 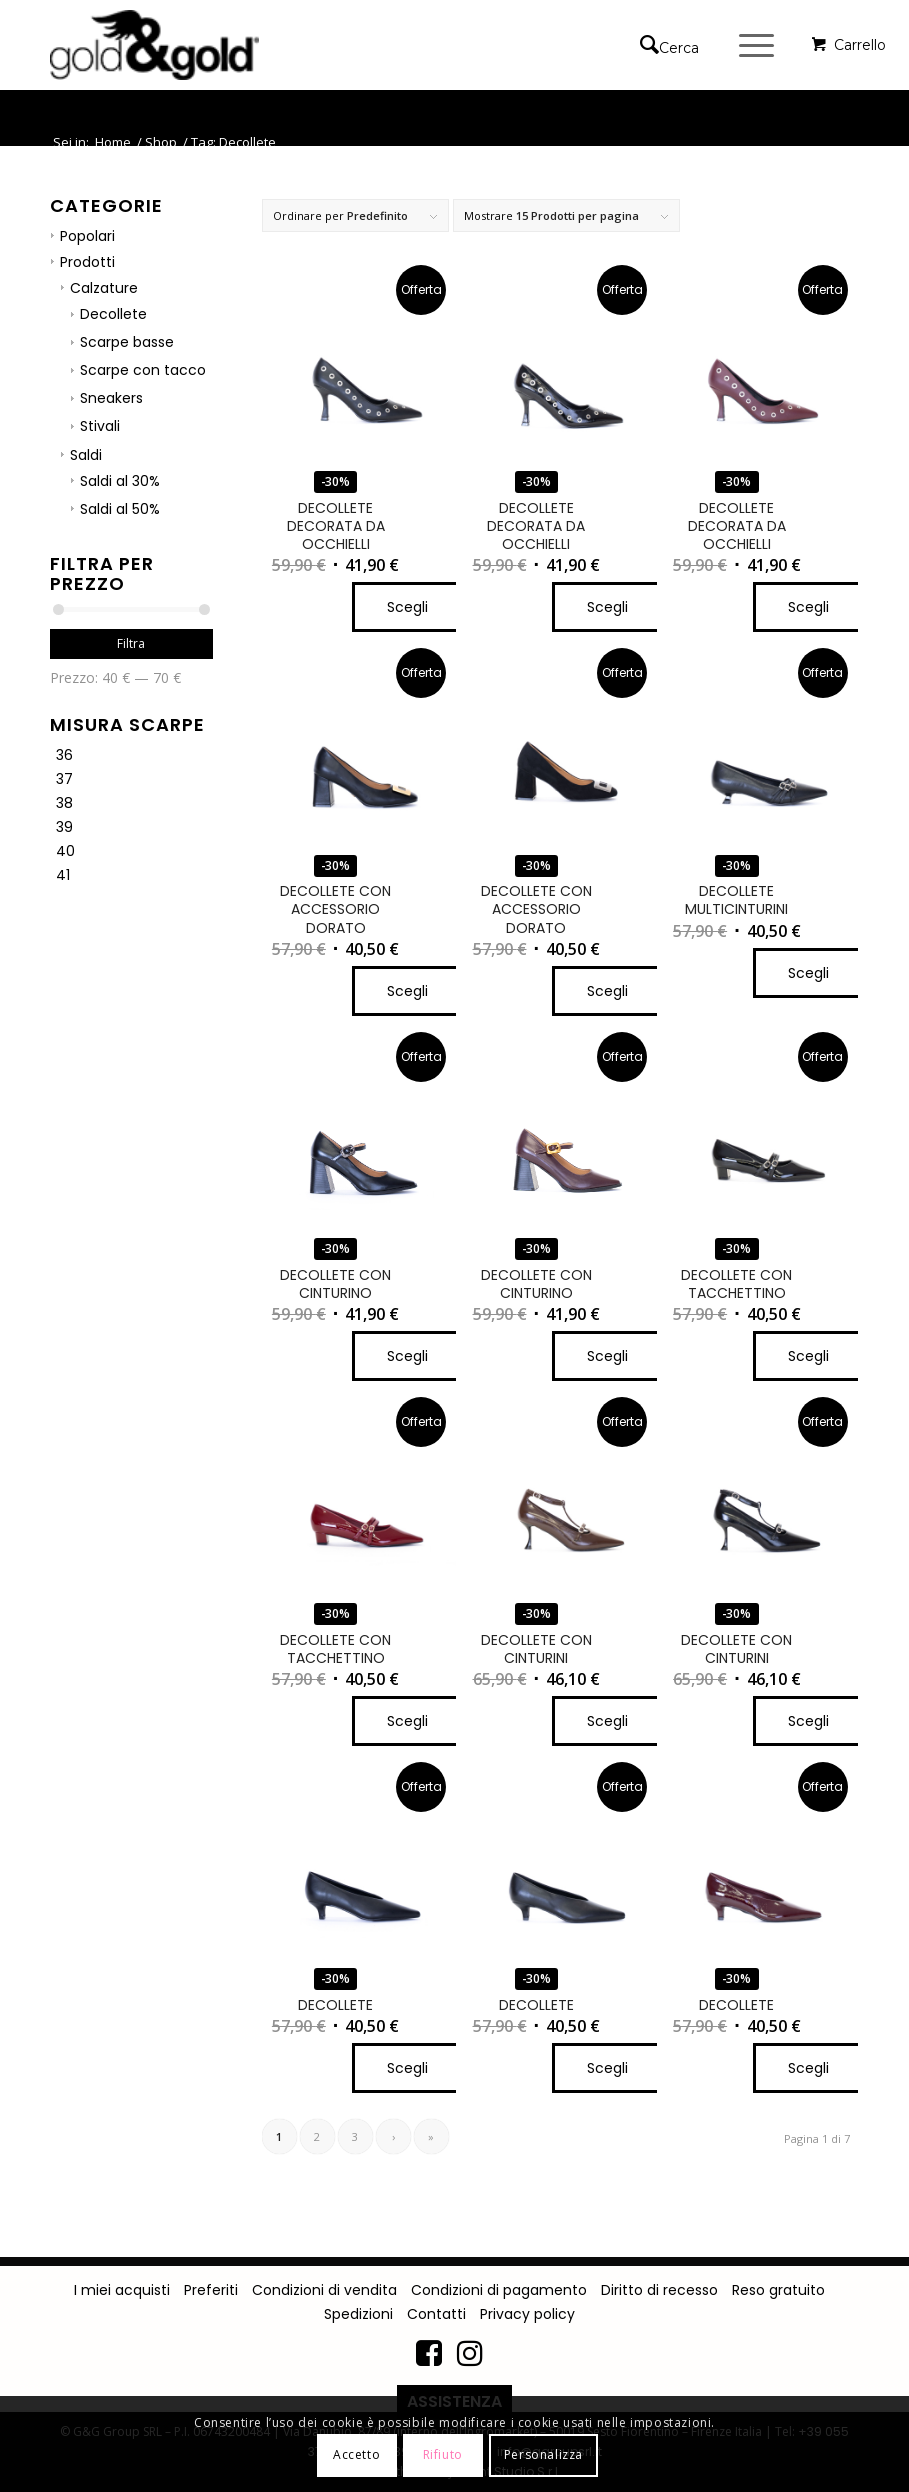 I want to click on Prodotti, so click(x=87, y=262).